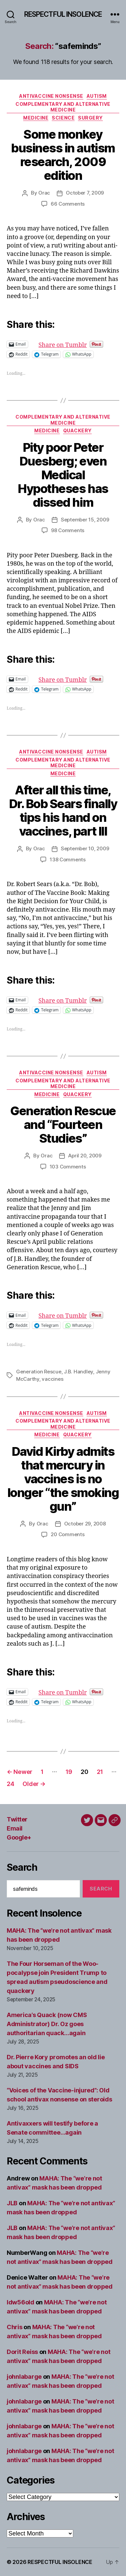 The height and width of the screenshot is (2576, 126). Describe the element at coordinates (68, 1166) in the screenshot. I see `103 Comments` at that location.